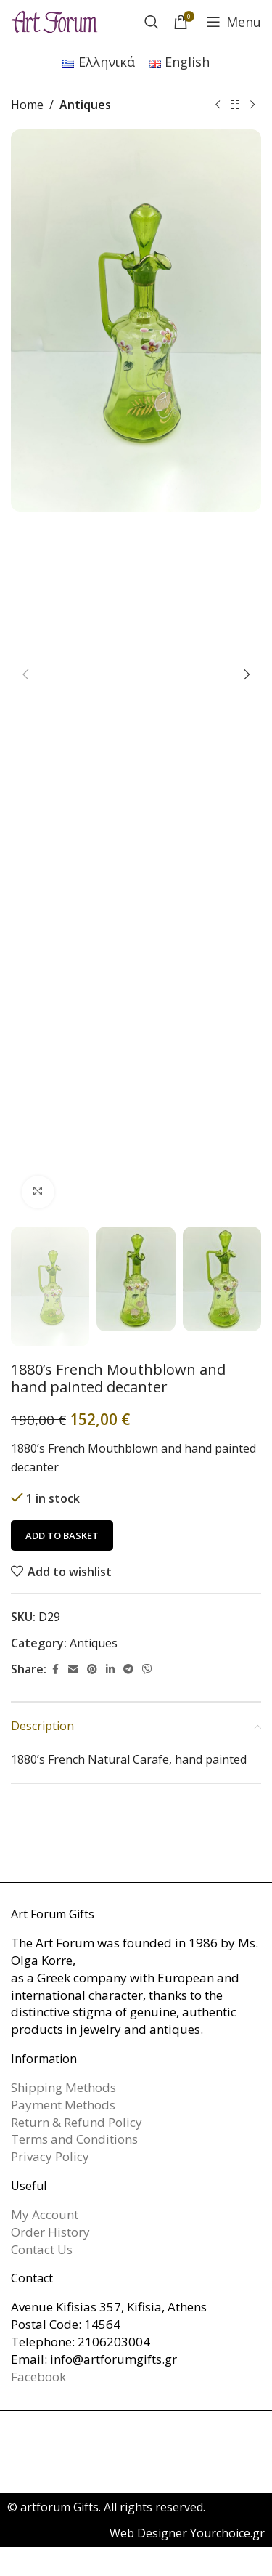  Describe the element at coordinates (63, 2104) in the screenshot. I see `Payment Methods` at that location.